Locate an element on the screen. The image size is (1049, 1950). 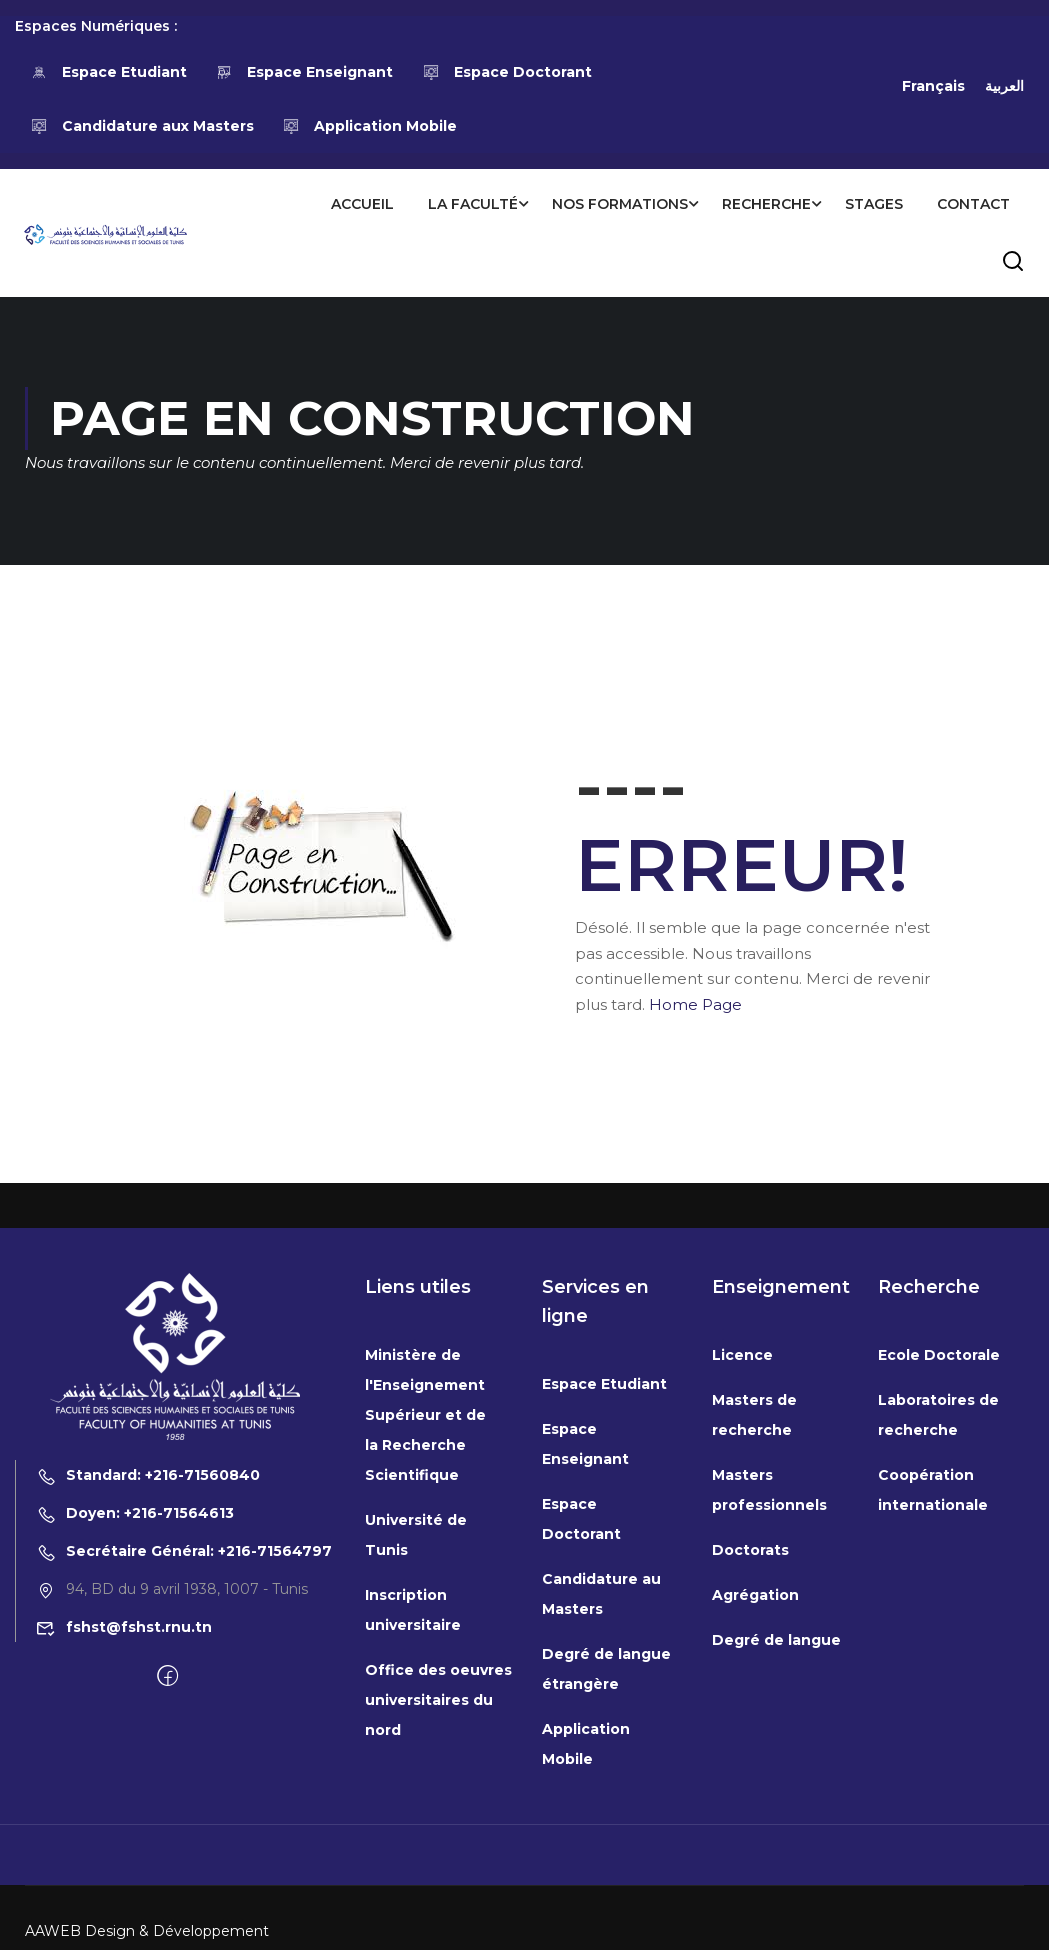
Agrégation is located at coordinates (755, 1867).